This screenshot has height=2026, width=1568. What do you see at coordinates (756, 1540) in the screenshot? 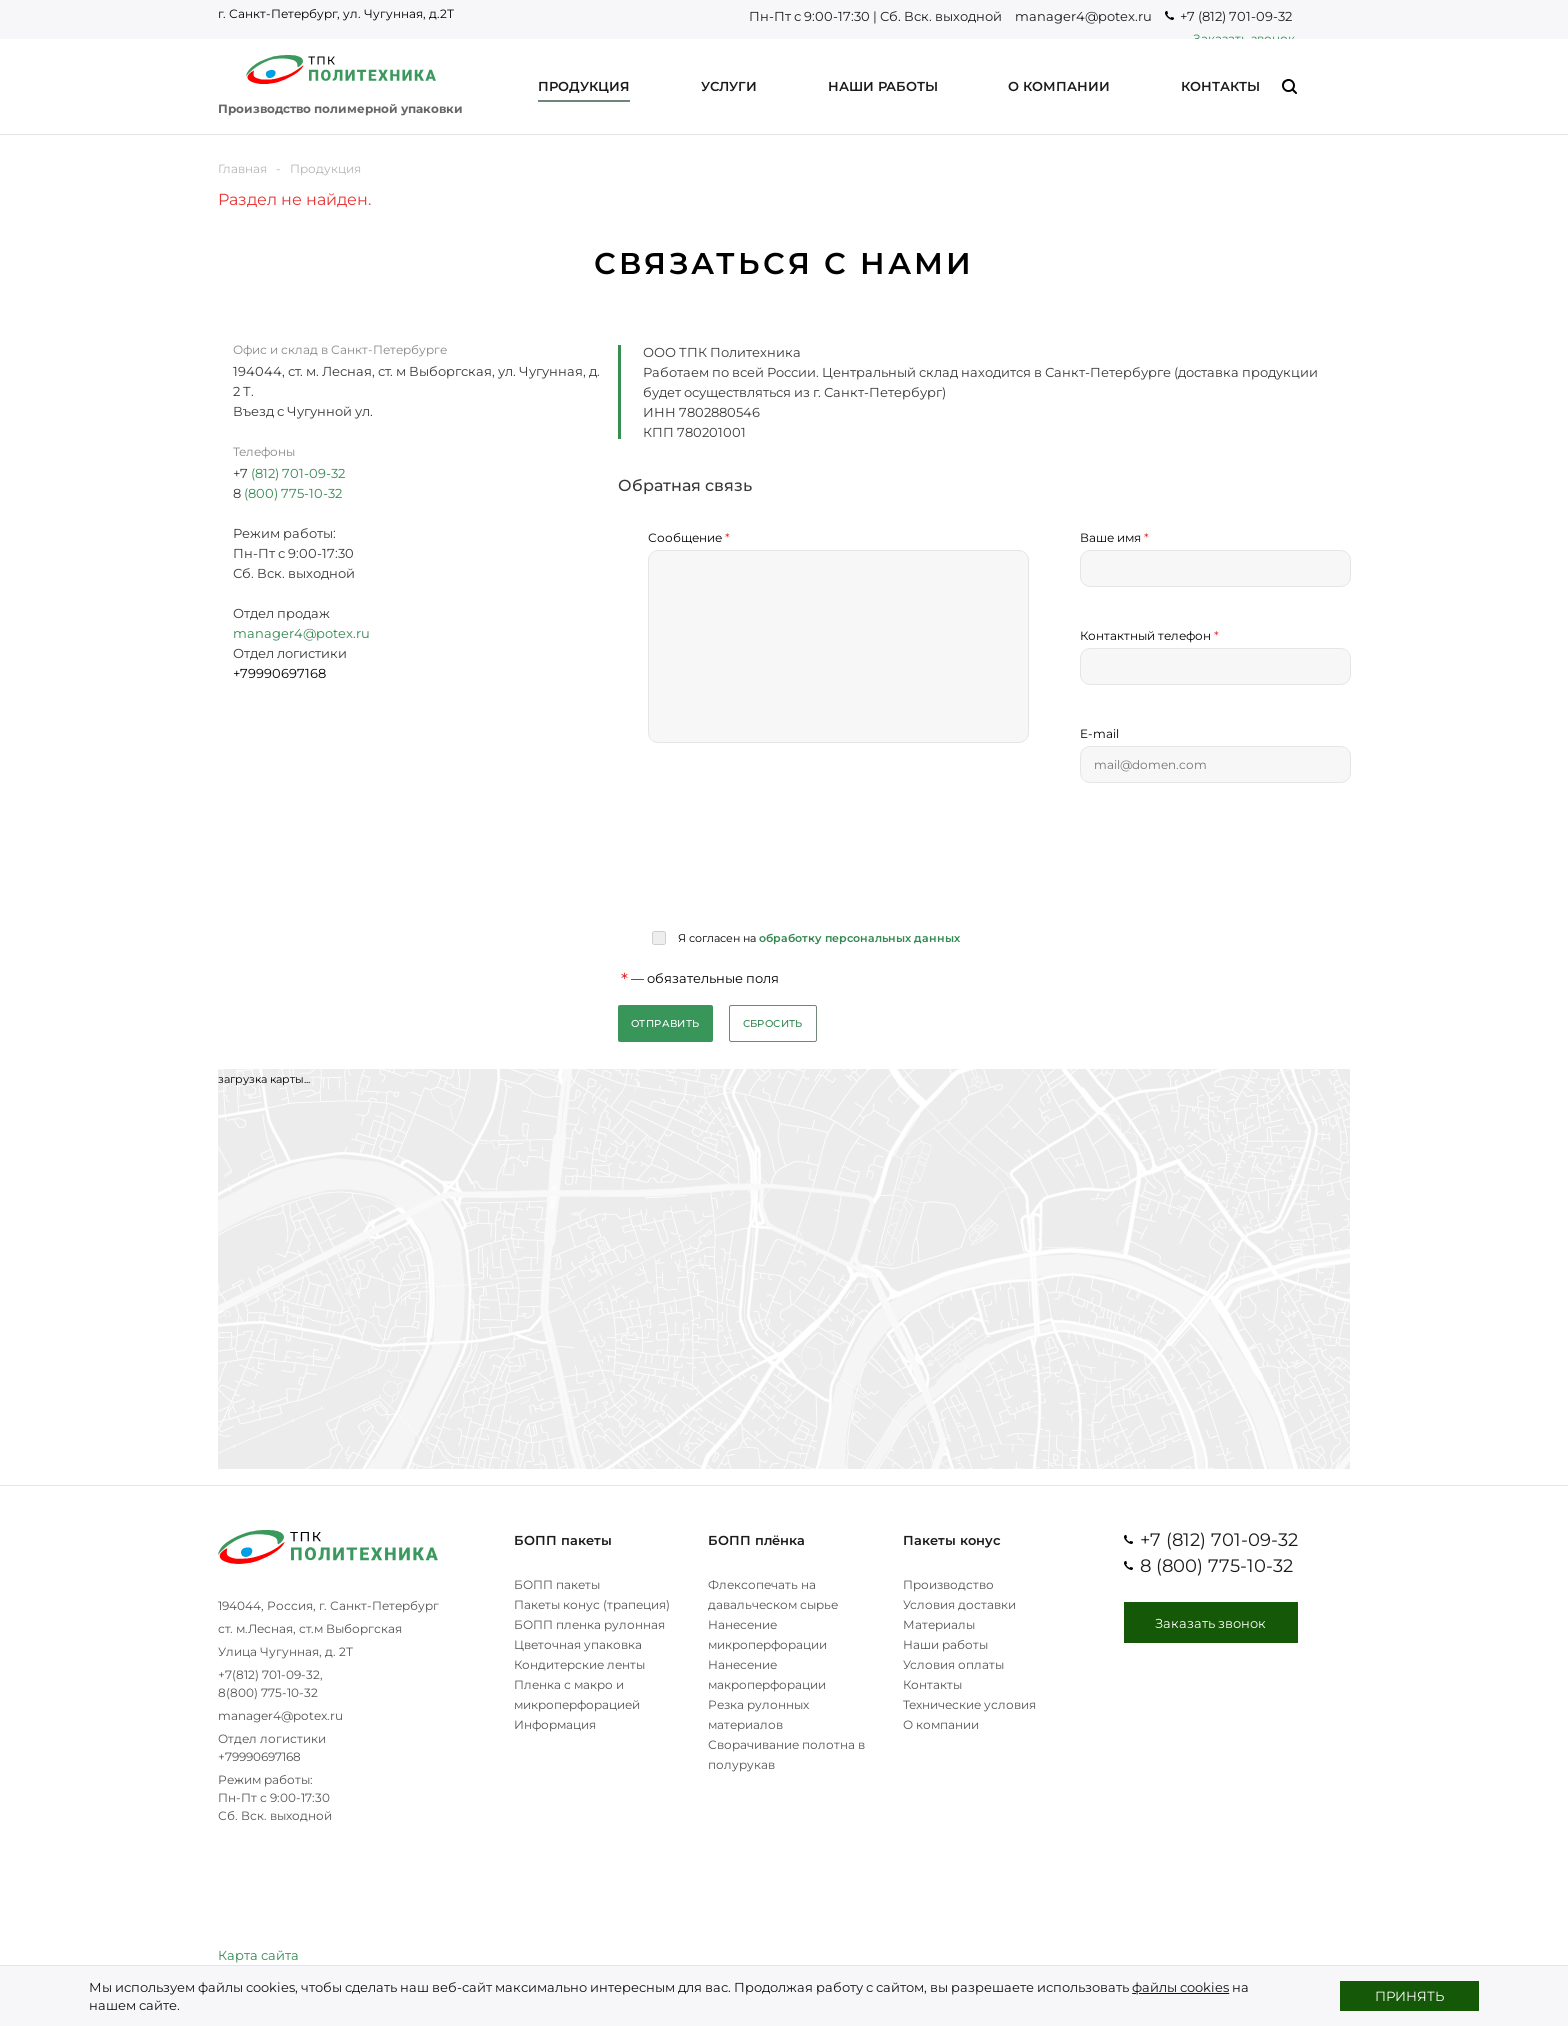
I see `БОПП плёнка` at bounding box center [756, 1540].